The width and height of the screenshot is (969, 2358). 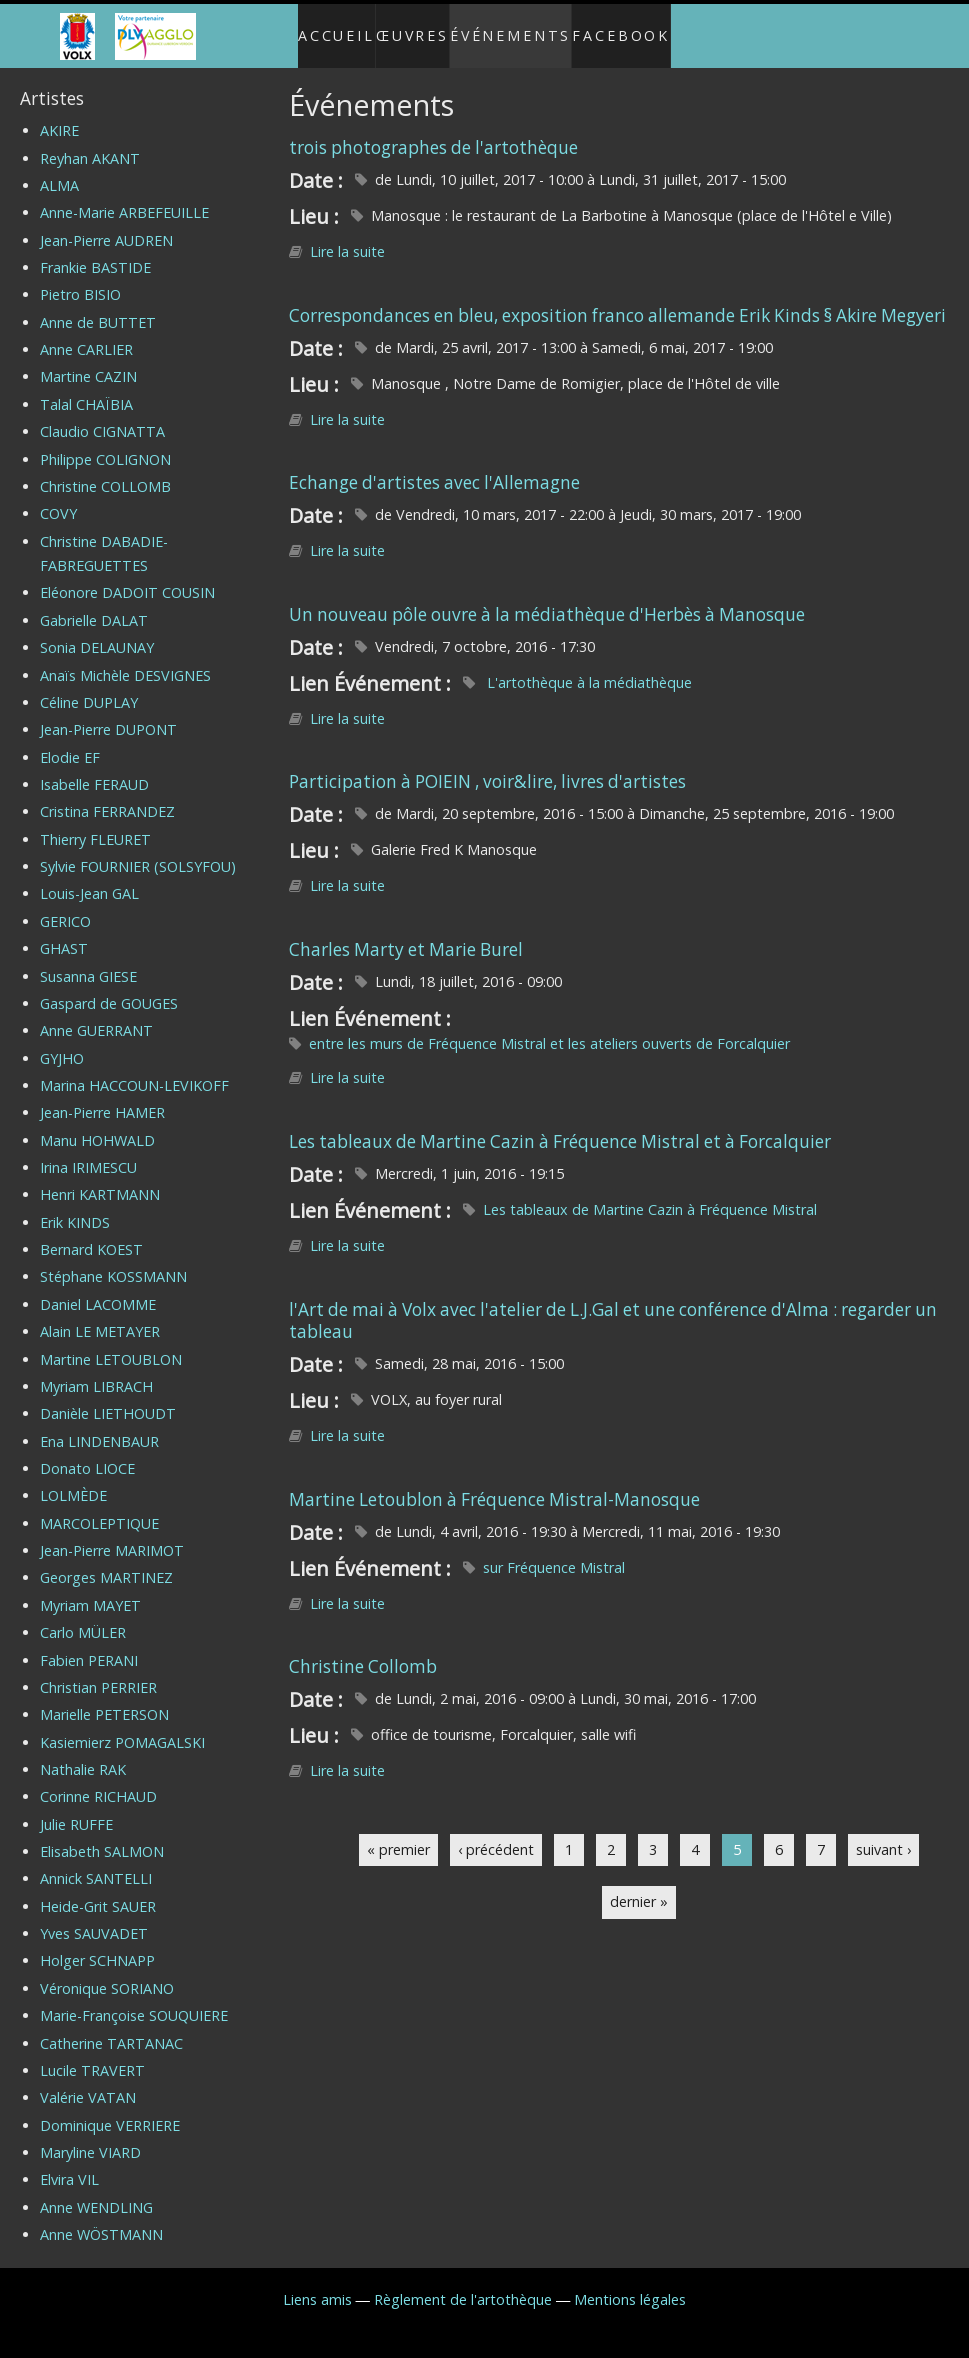 I want to click on Œuvres, so click(x=408, y=27).